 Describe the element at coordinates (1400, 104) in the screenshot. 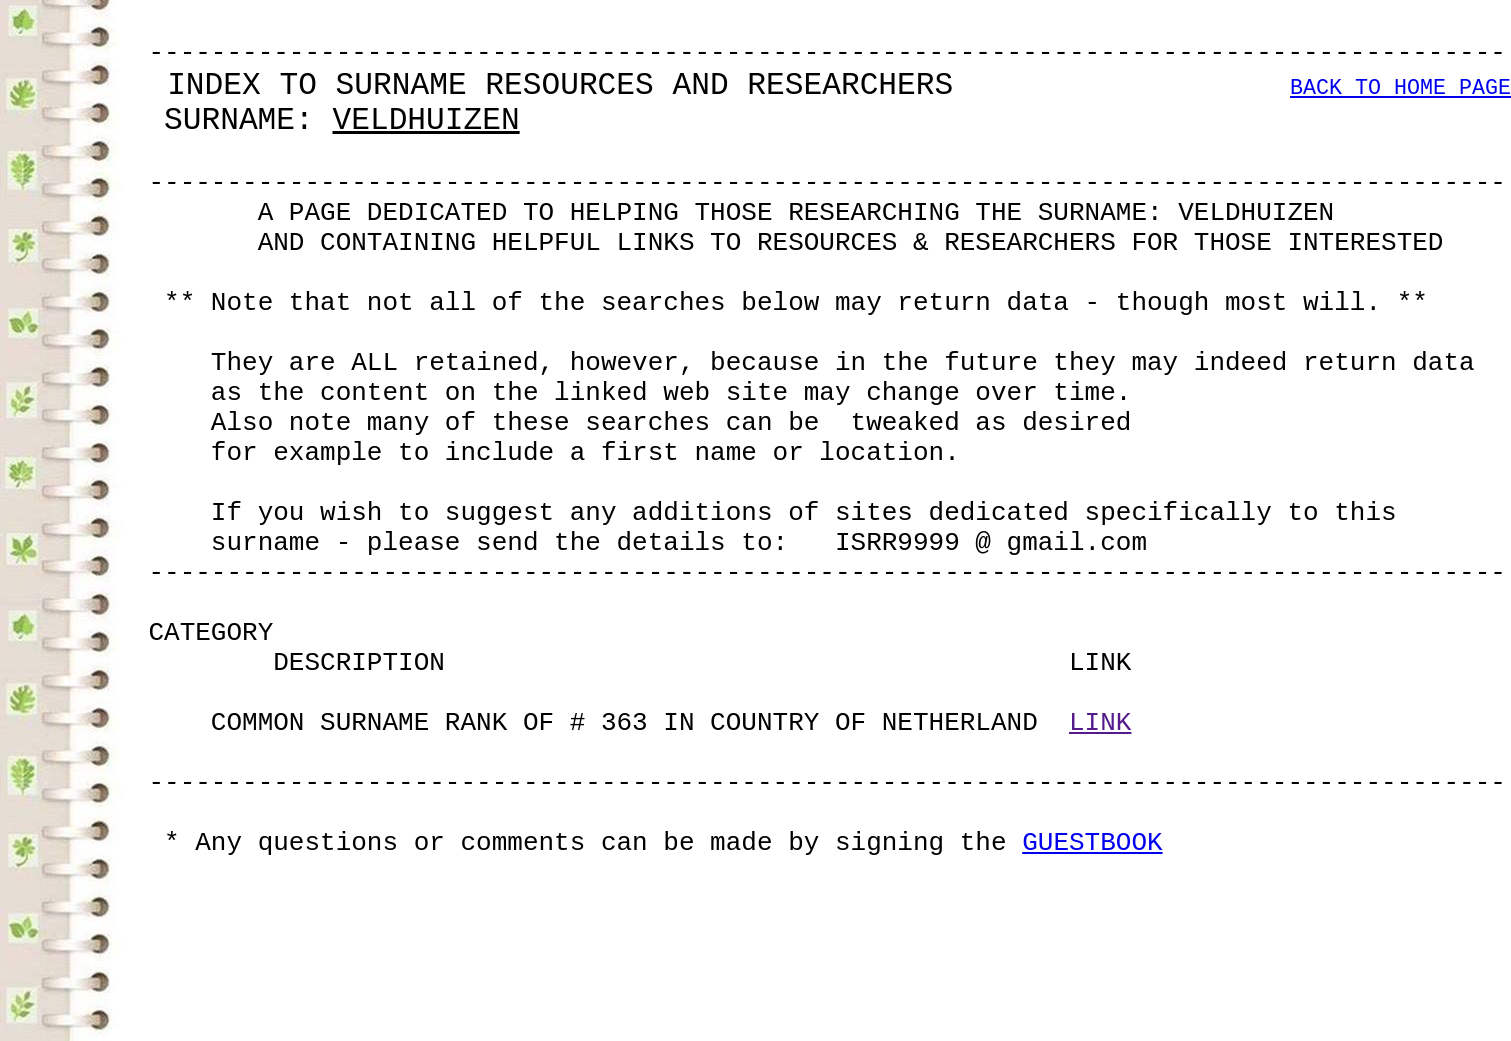

I see `BACK TO HOME PAGE` at that location.